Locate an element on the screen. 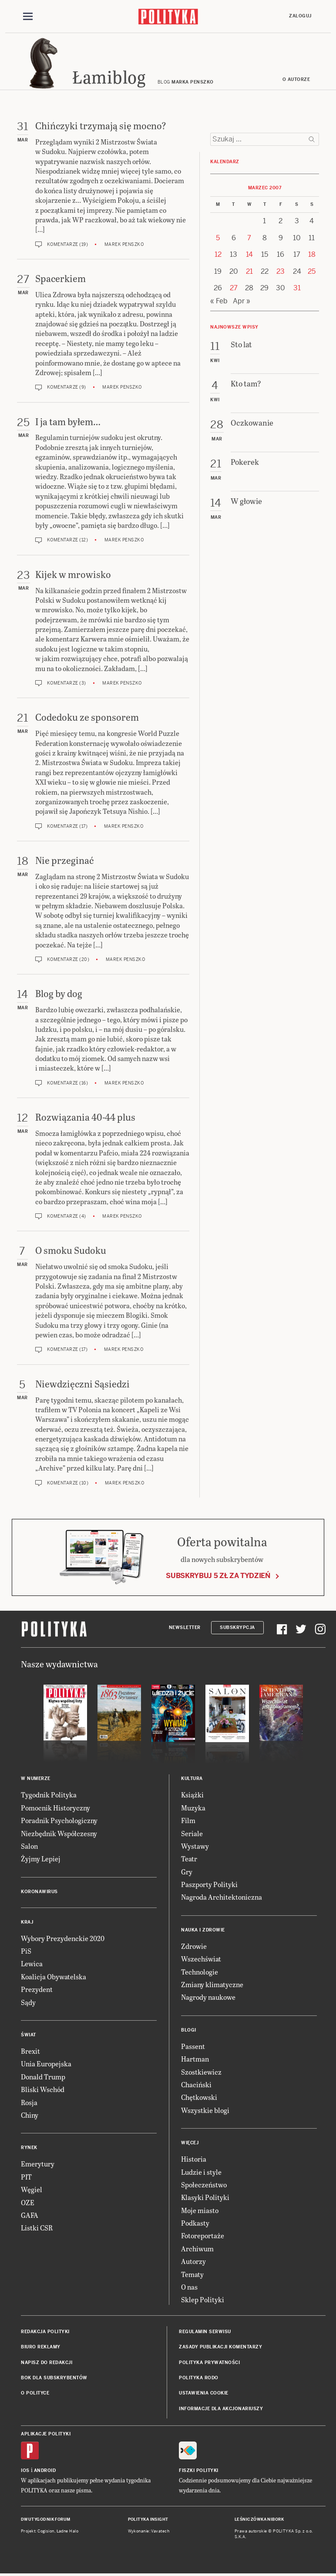  7 [Posts published on 7 March 2007] is located at coordinates (249, 237).